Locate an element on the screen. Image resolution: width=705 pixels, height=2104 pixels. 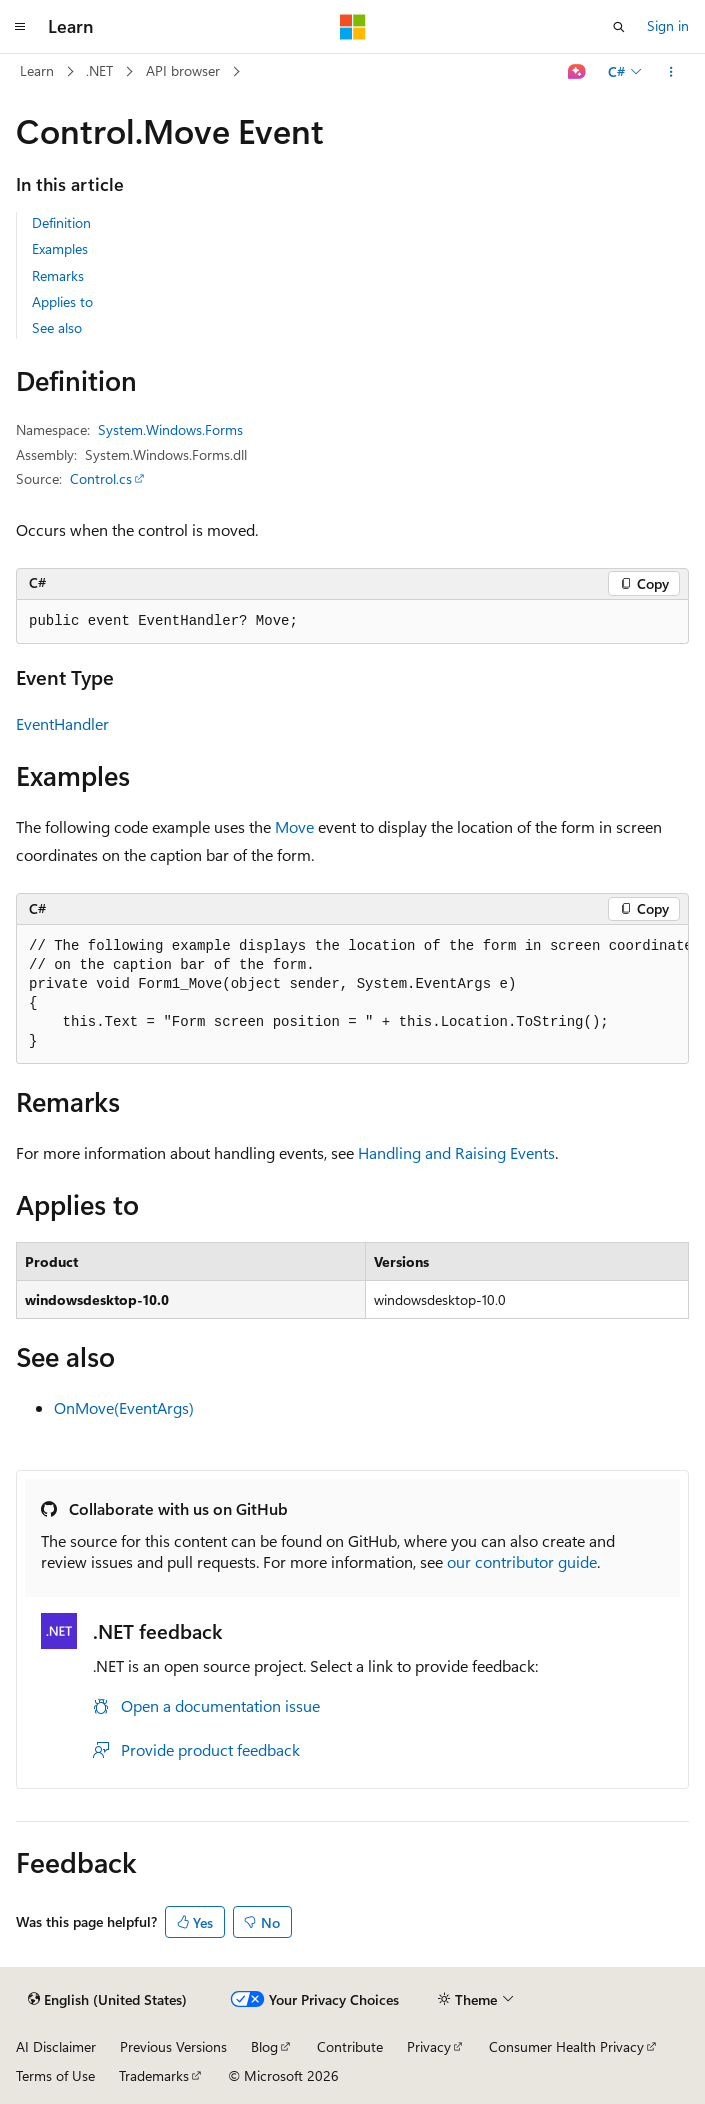
Remarks is located at coordinates (58, 275).